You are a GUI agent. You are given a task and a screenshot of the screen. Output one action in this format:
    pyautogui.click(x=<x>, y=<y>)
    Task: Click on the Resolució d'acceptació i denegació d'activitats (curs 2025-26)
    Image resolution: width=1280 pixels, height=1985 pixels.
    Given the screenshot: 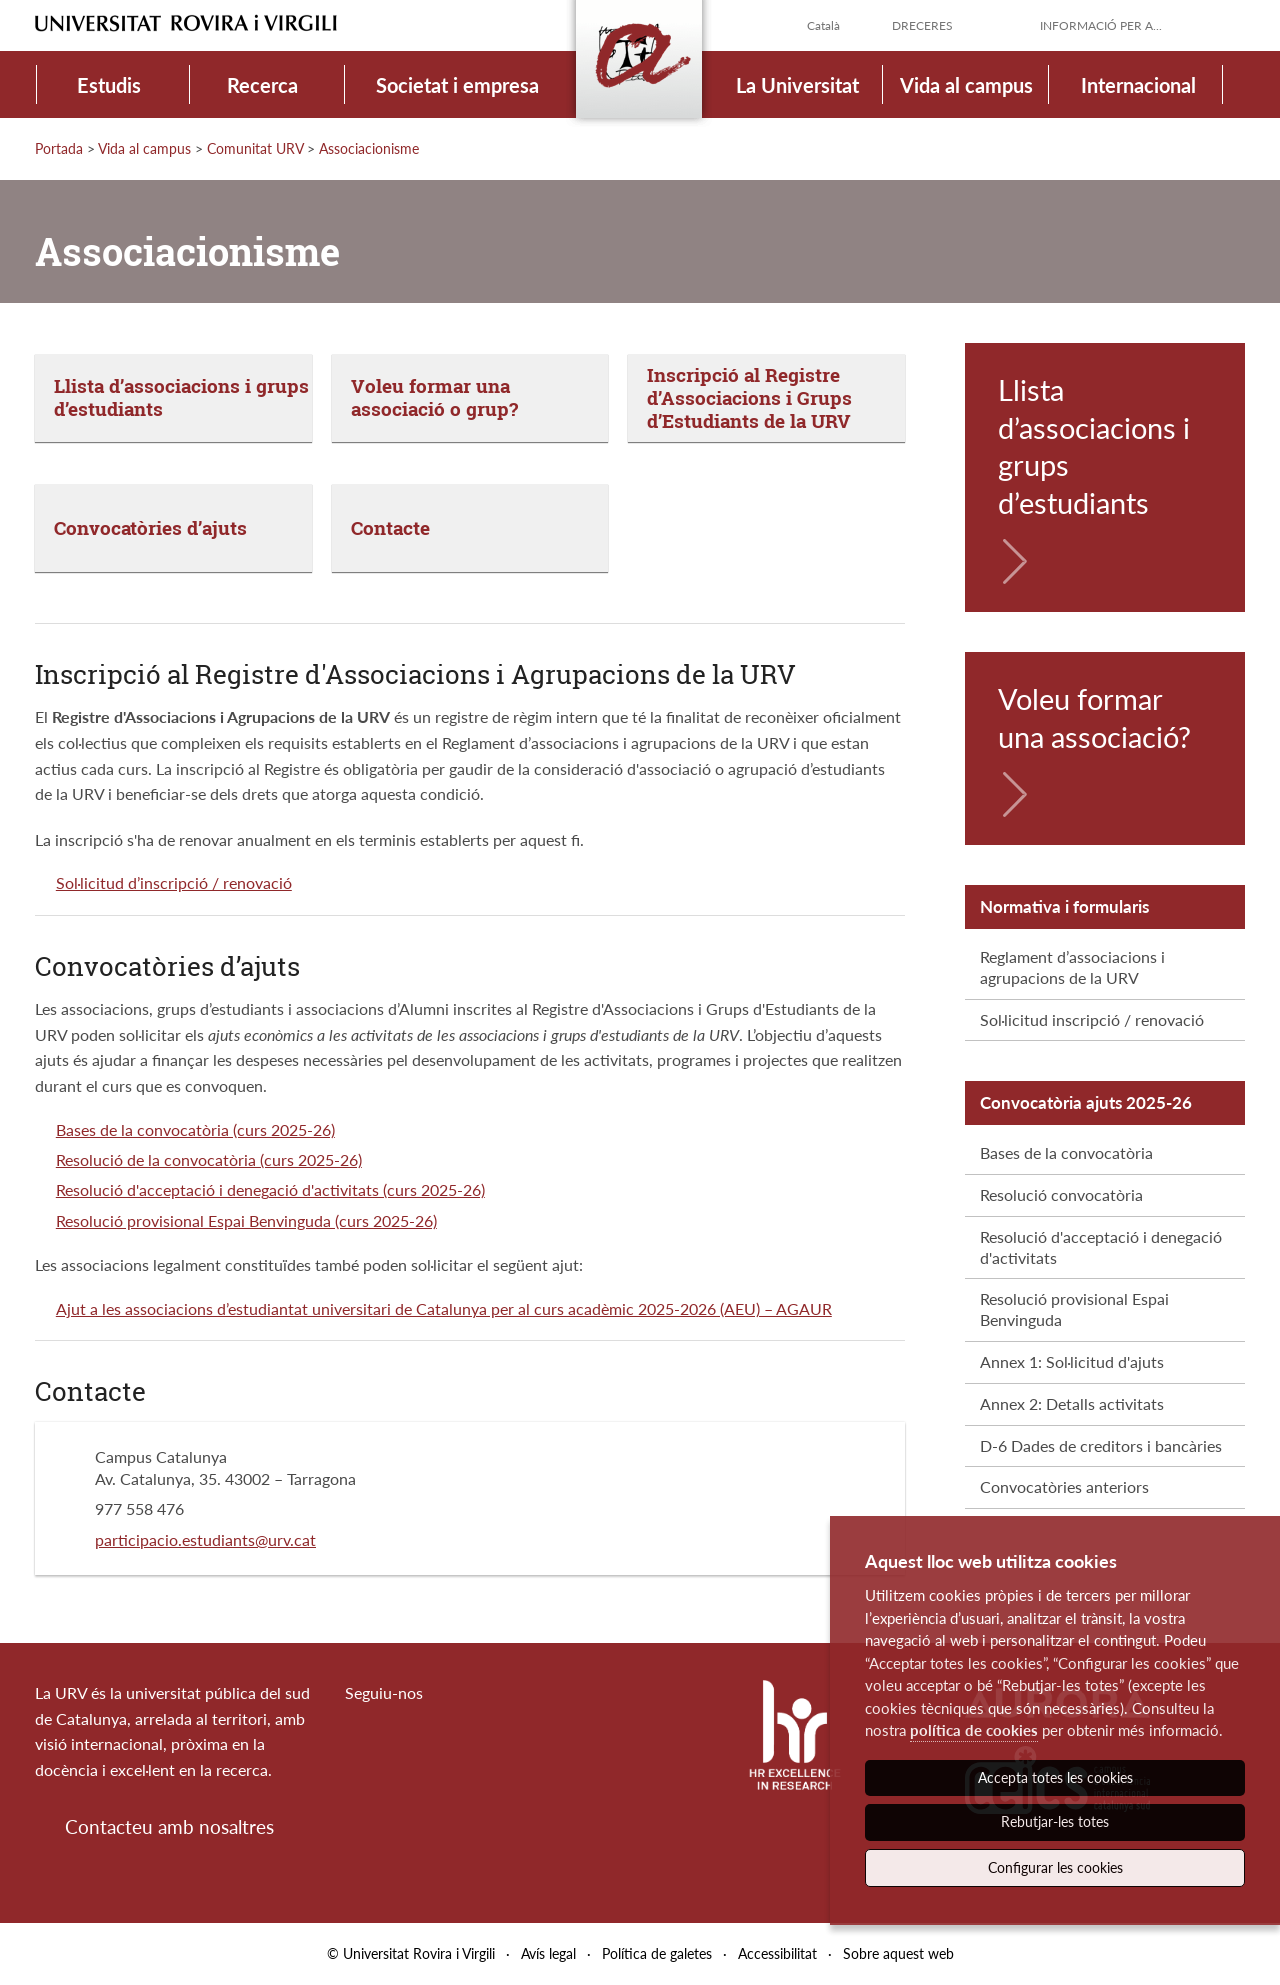 What is the action you would take?
    pyautogui.click(x=270, y=1189)
    